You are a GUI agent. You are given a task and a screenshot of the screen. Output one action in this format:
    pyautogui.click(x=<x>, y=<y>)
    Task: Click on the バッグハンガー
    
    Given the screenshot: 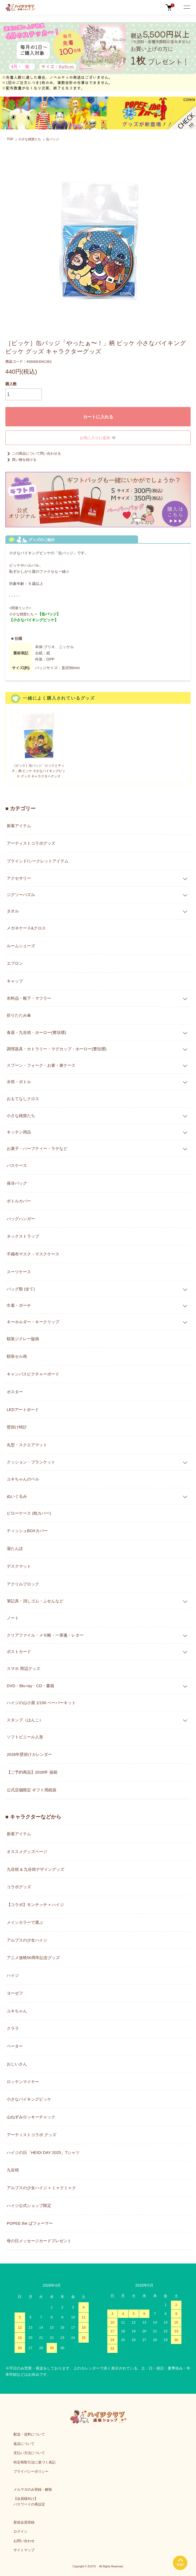 What is the action you would take?
    pyautogui.click(x=21, y=1218)
    